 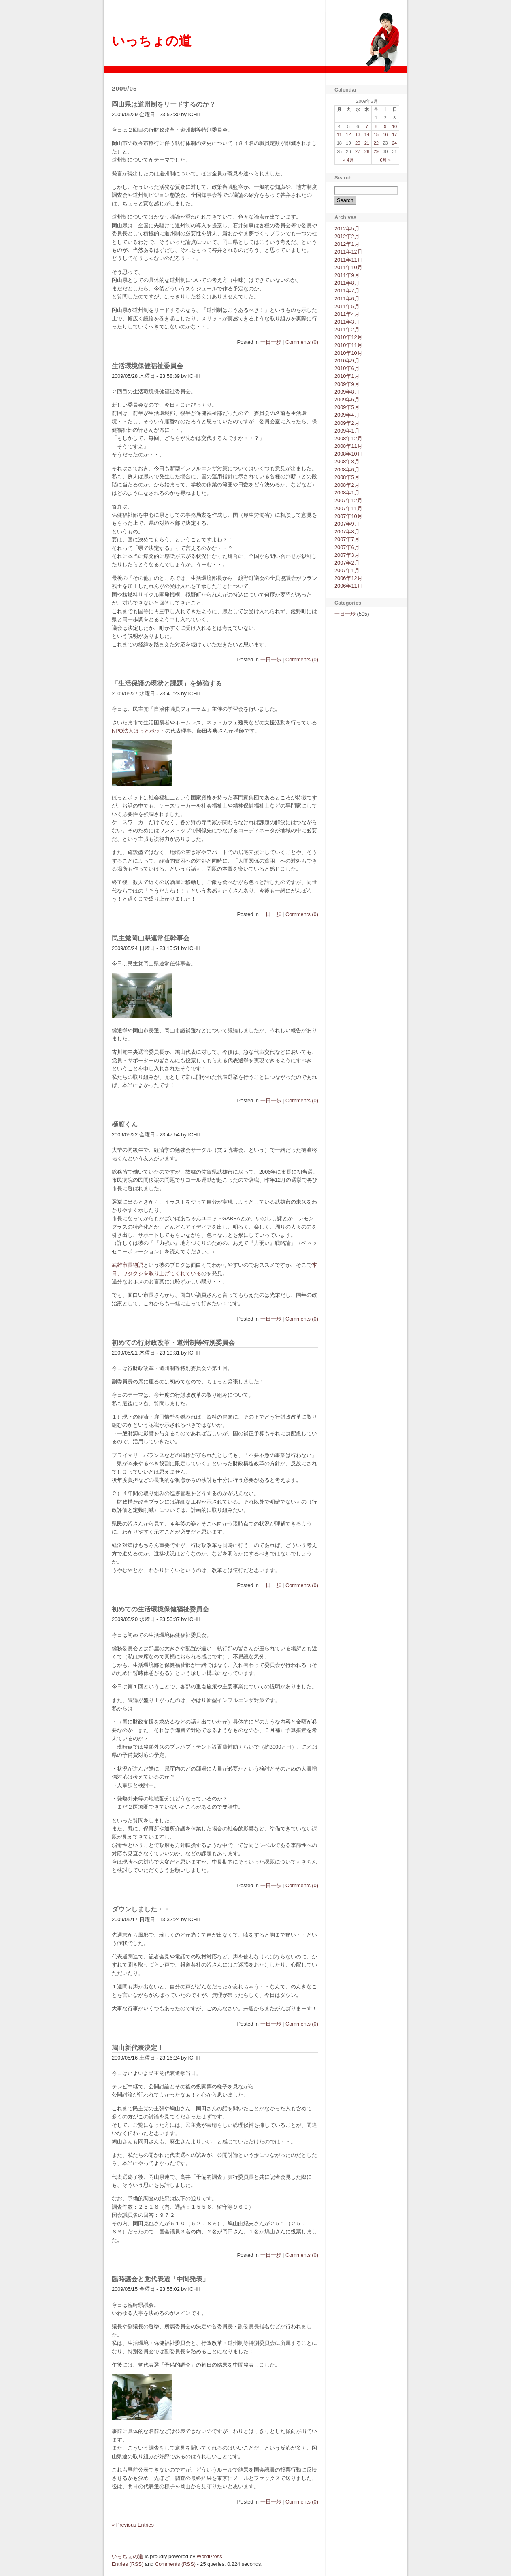 I want to click on 14, so click(x=366, y=134).